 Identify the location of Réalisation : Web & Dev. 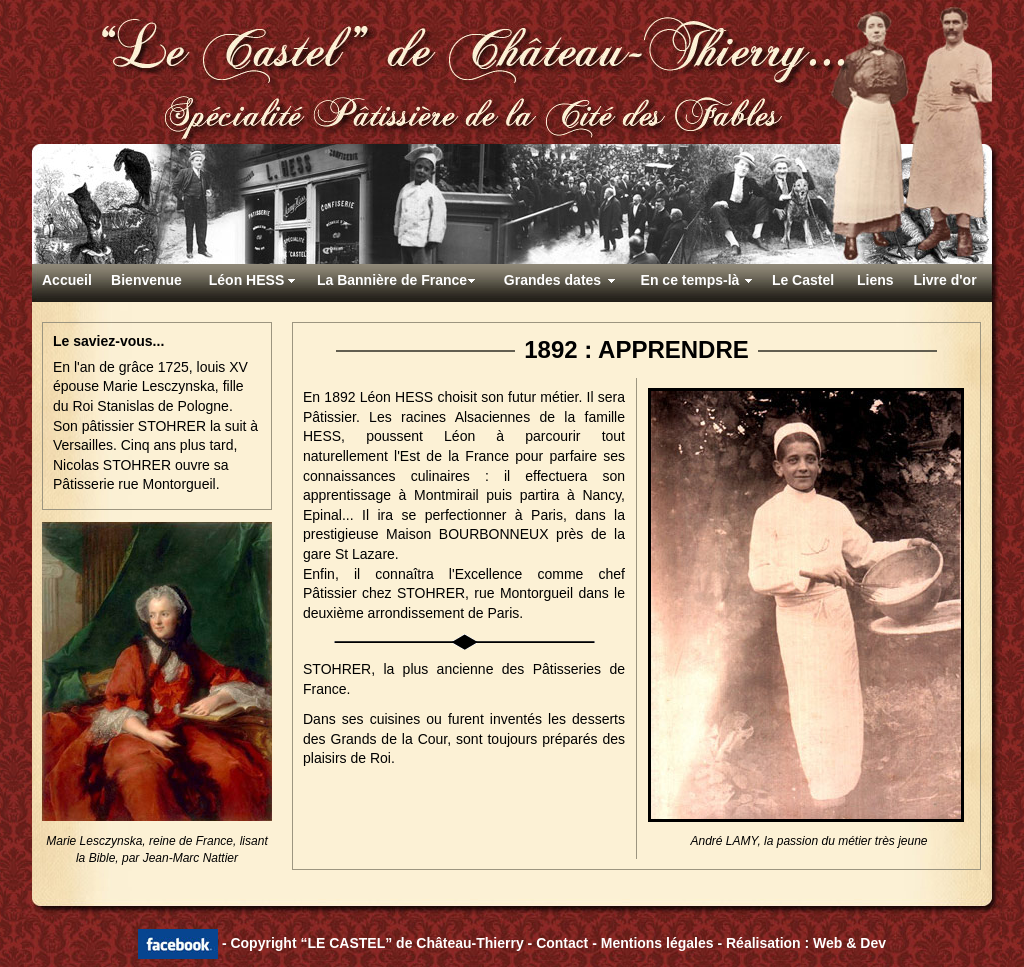
(806, 942).